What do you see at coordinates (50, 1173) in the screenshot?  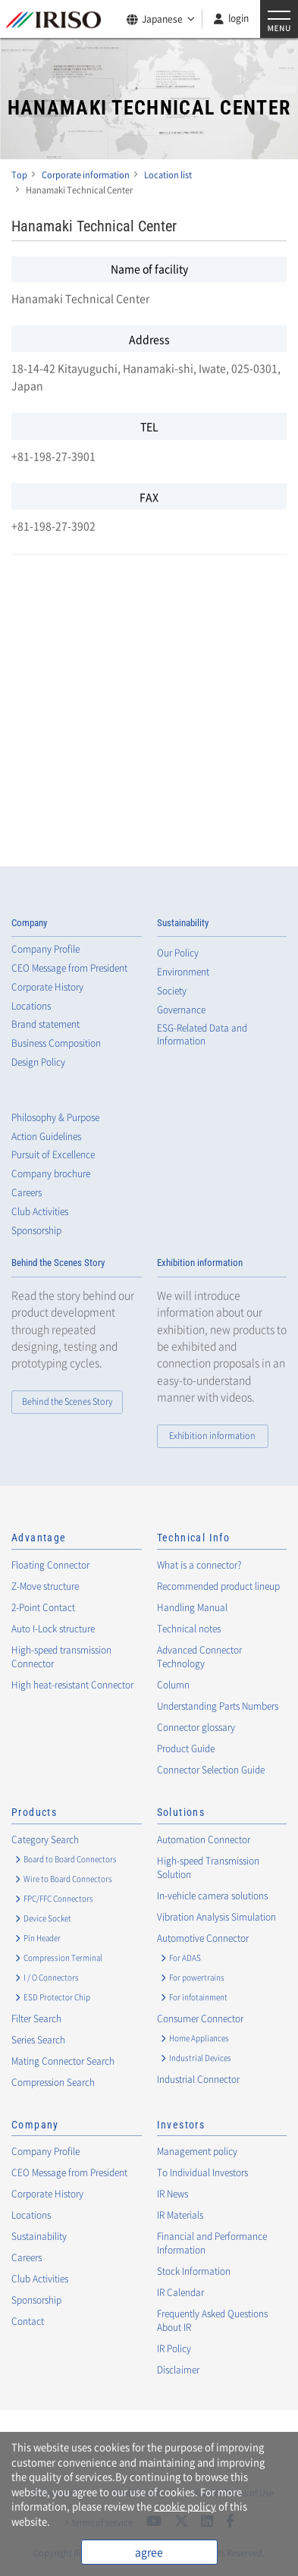 I see `Company brochure` at bounding box center [50, 1173].